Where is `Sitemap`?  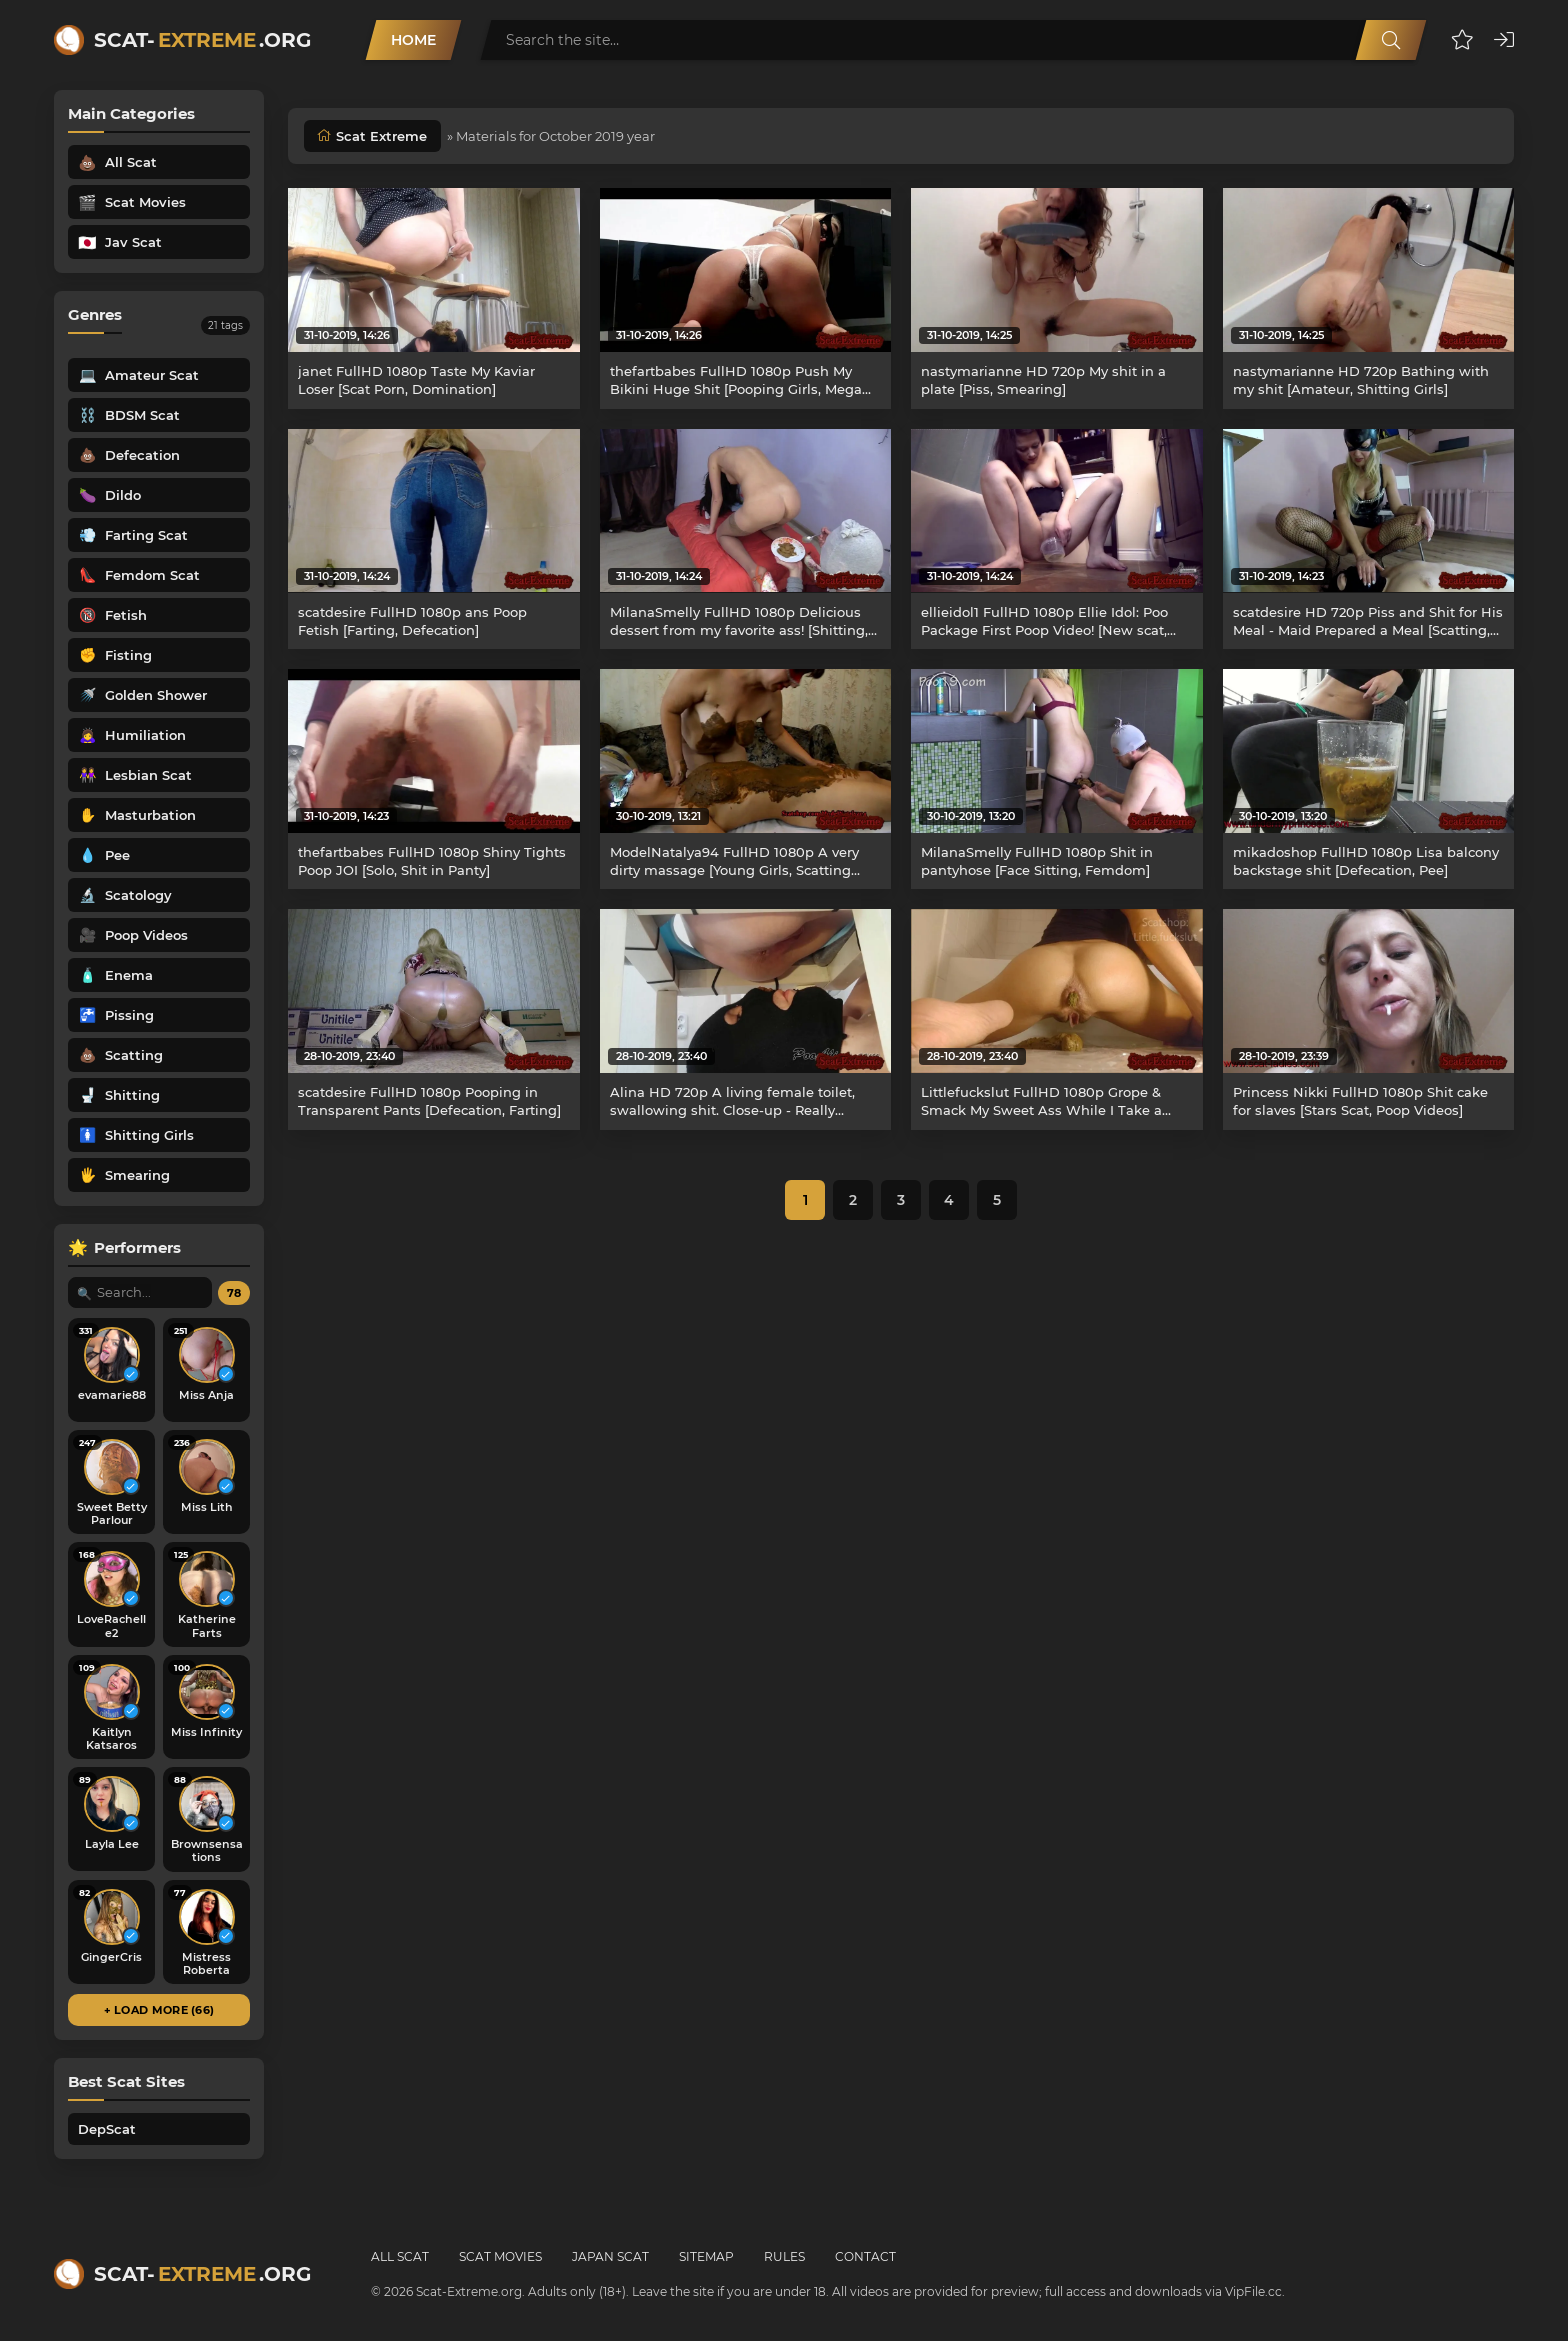 Sitemap is located at coordinates (706, 2256).